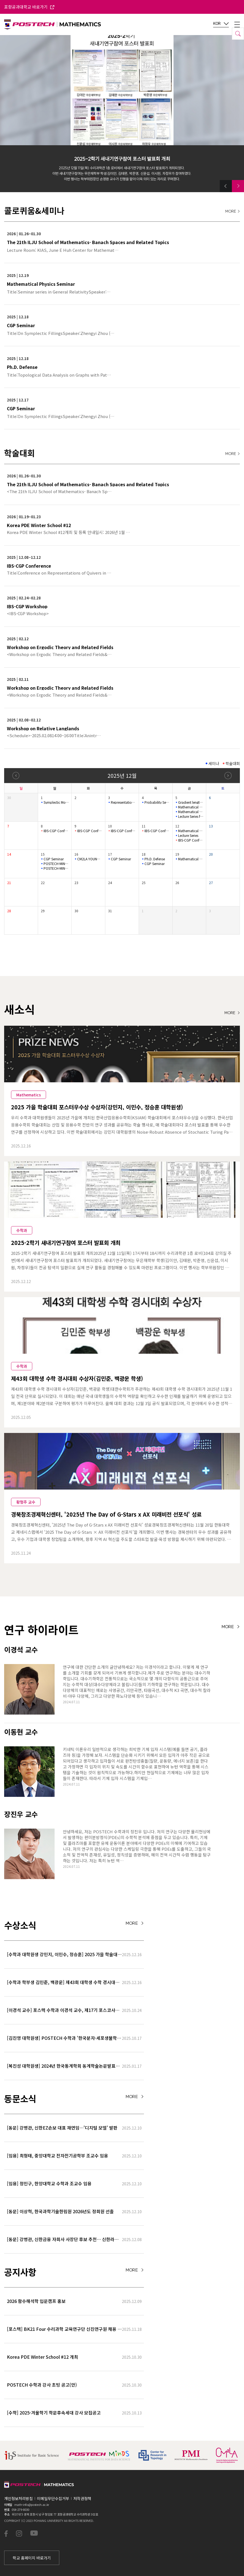 The height and width of the screenshot is (2576, 244). I want to click on 학교 홈페이지 바로가기, so click(32, 2558).